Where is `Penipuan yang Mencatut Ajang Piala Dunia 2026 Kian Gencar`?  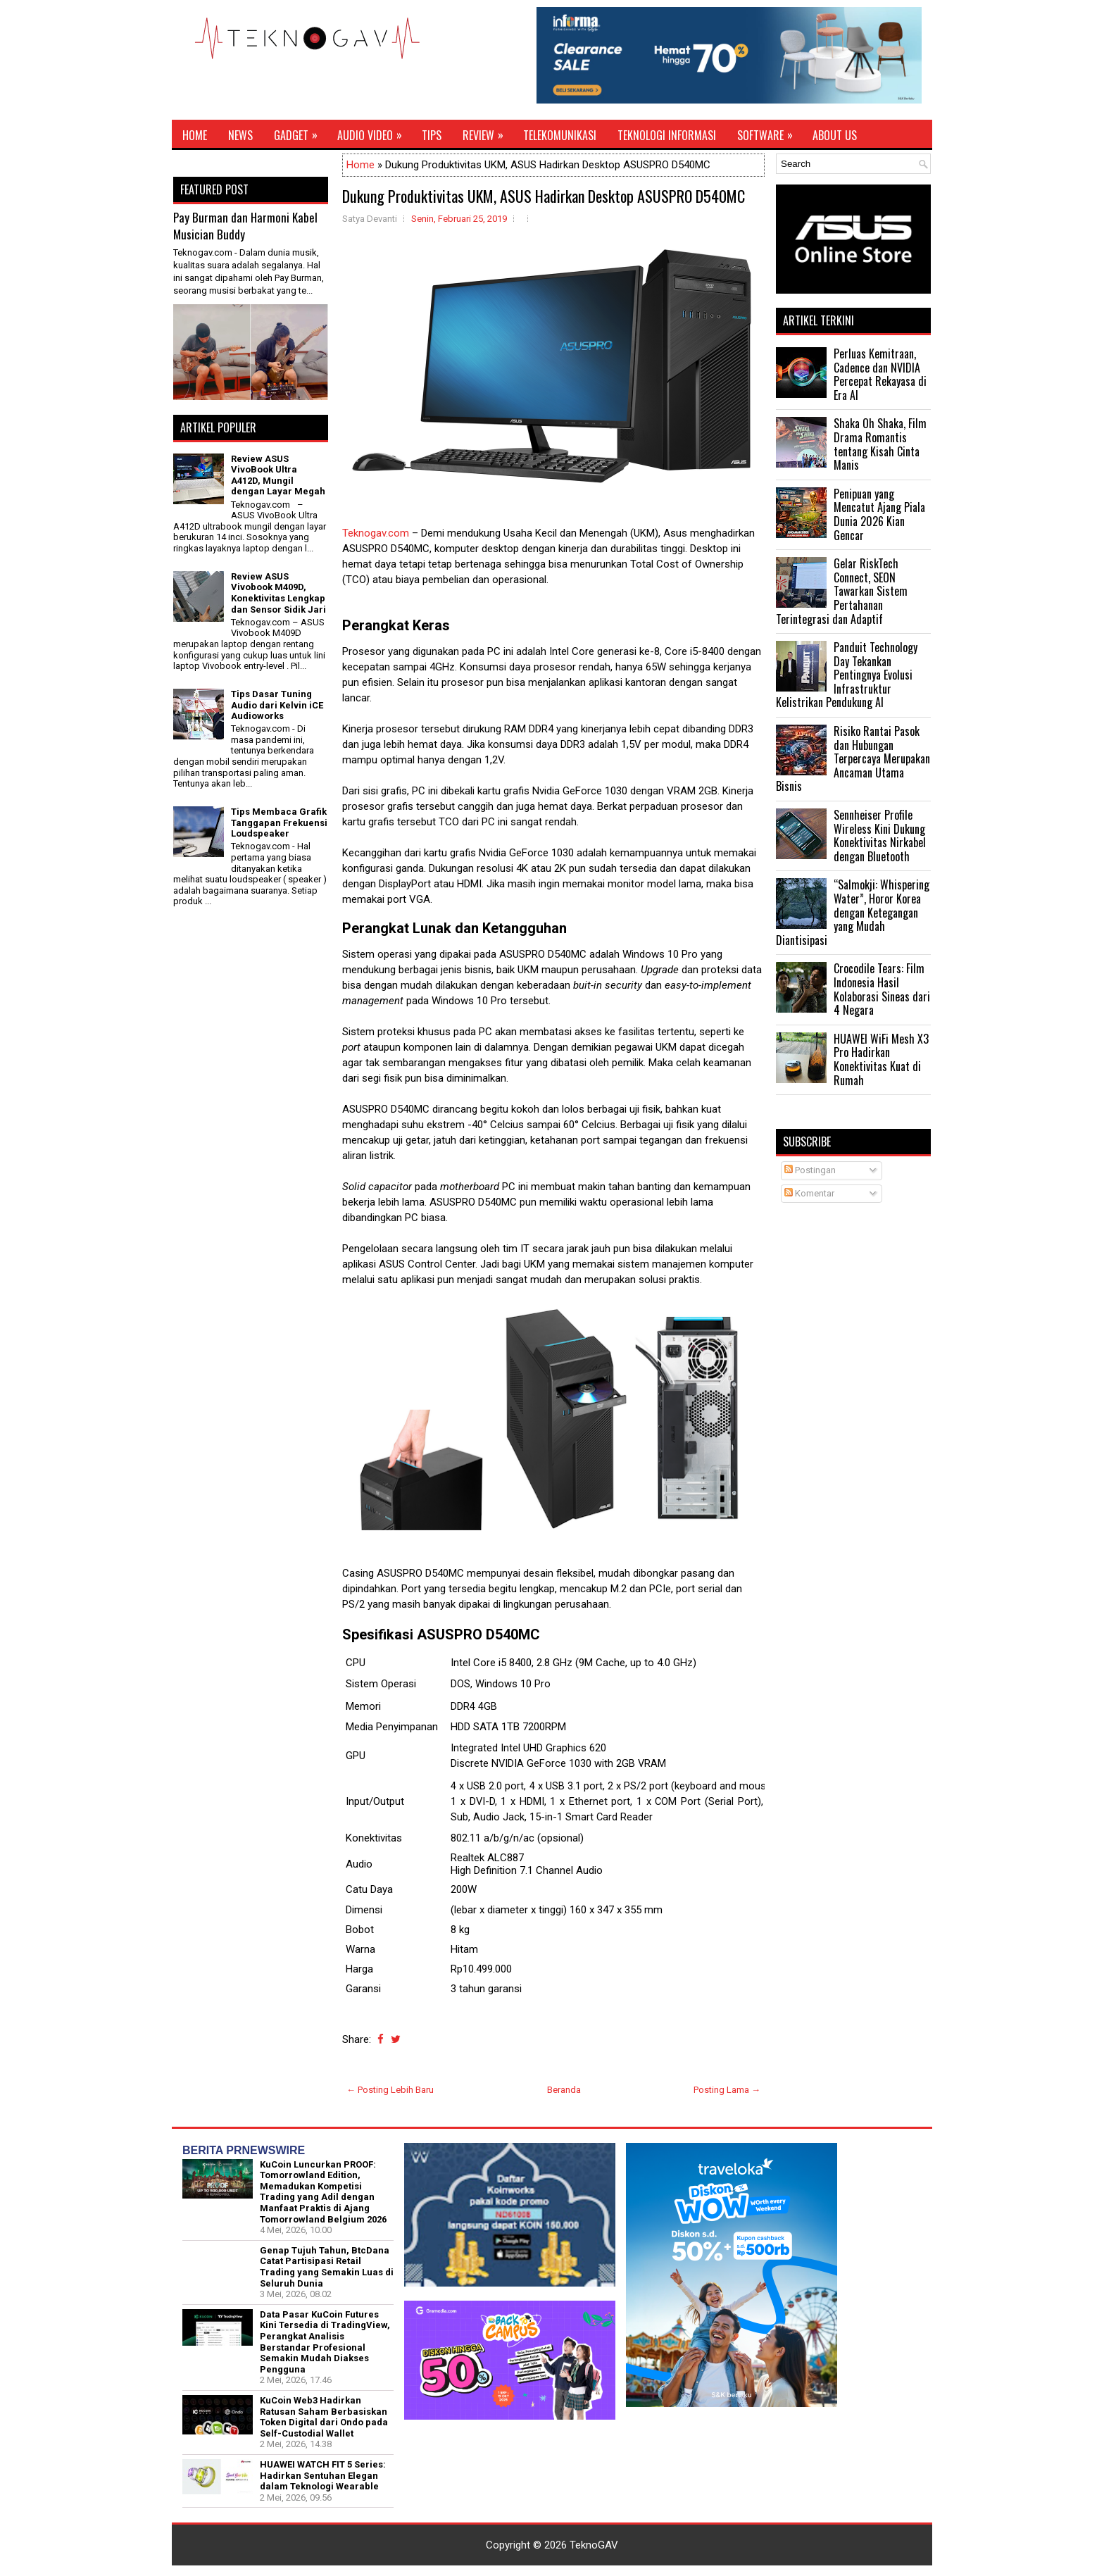 Penipuan yang Mencatut Ajang Piala Dunia 2026 Kian Gencar is located at coordinates (879, 514).